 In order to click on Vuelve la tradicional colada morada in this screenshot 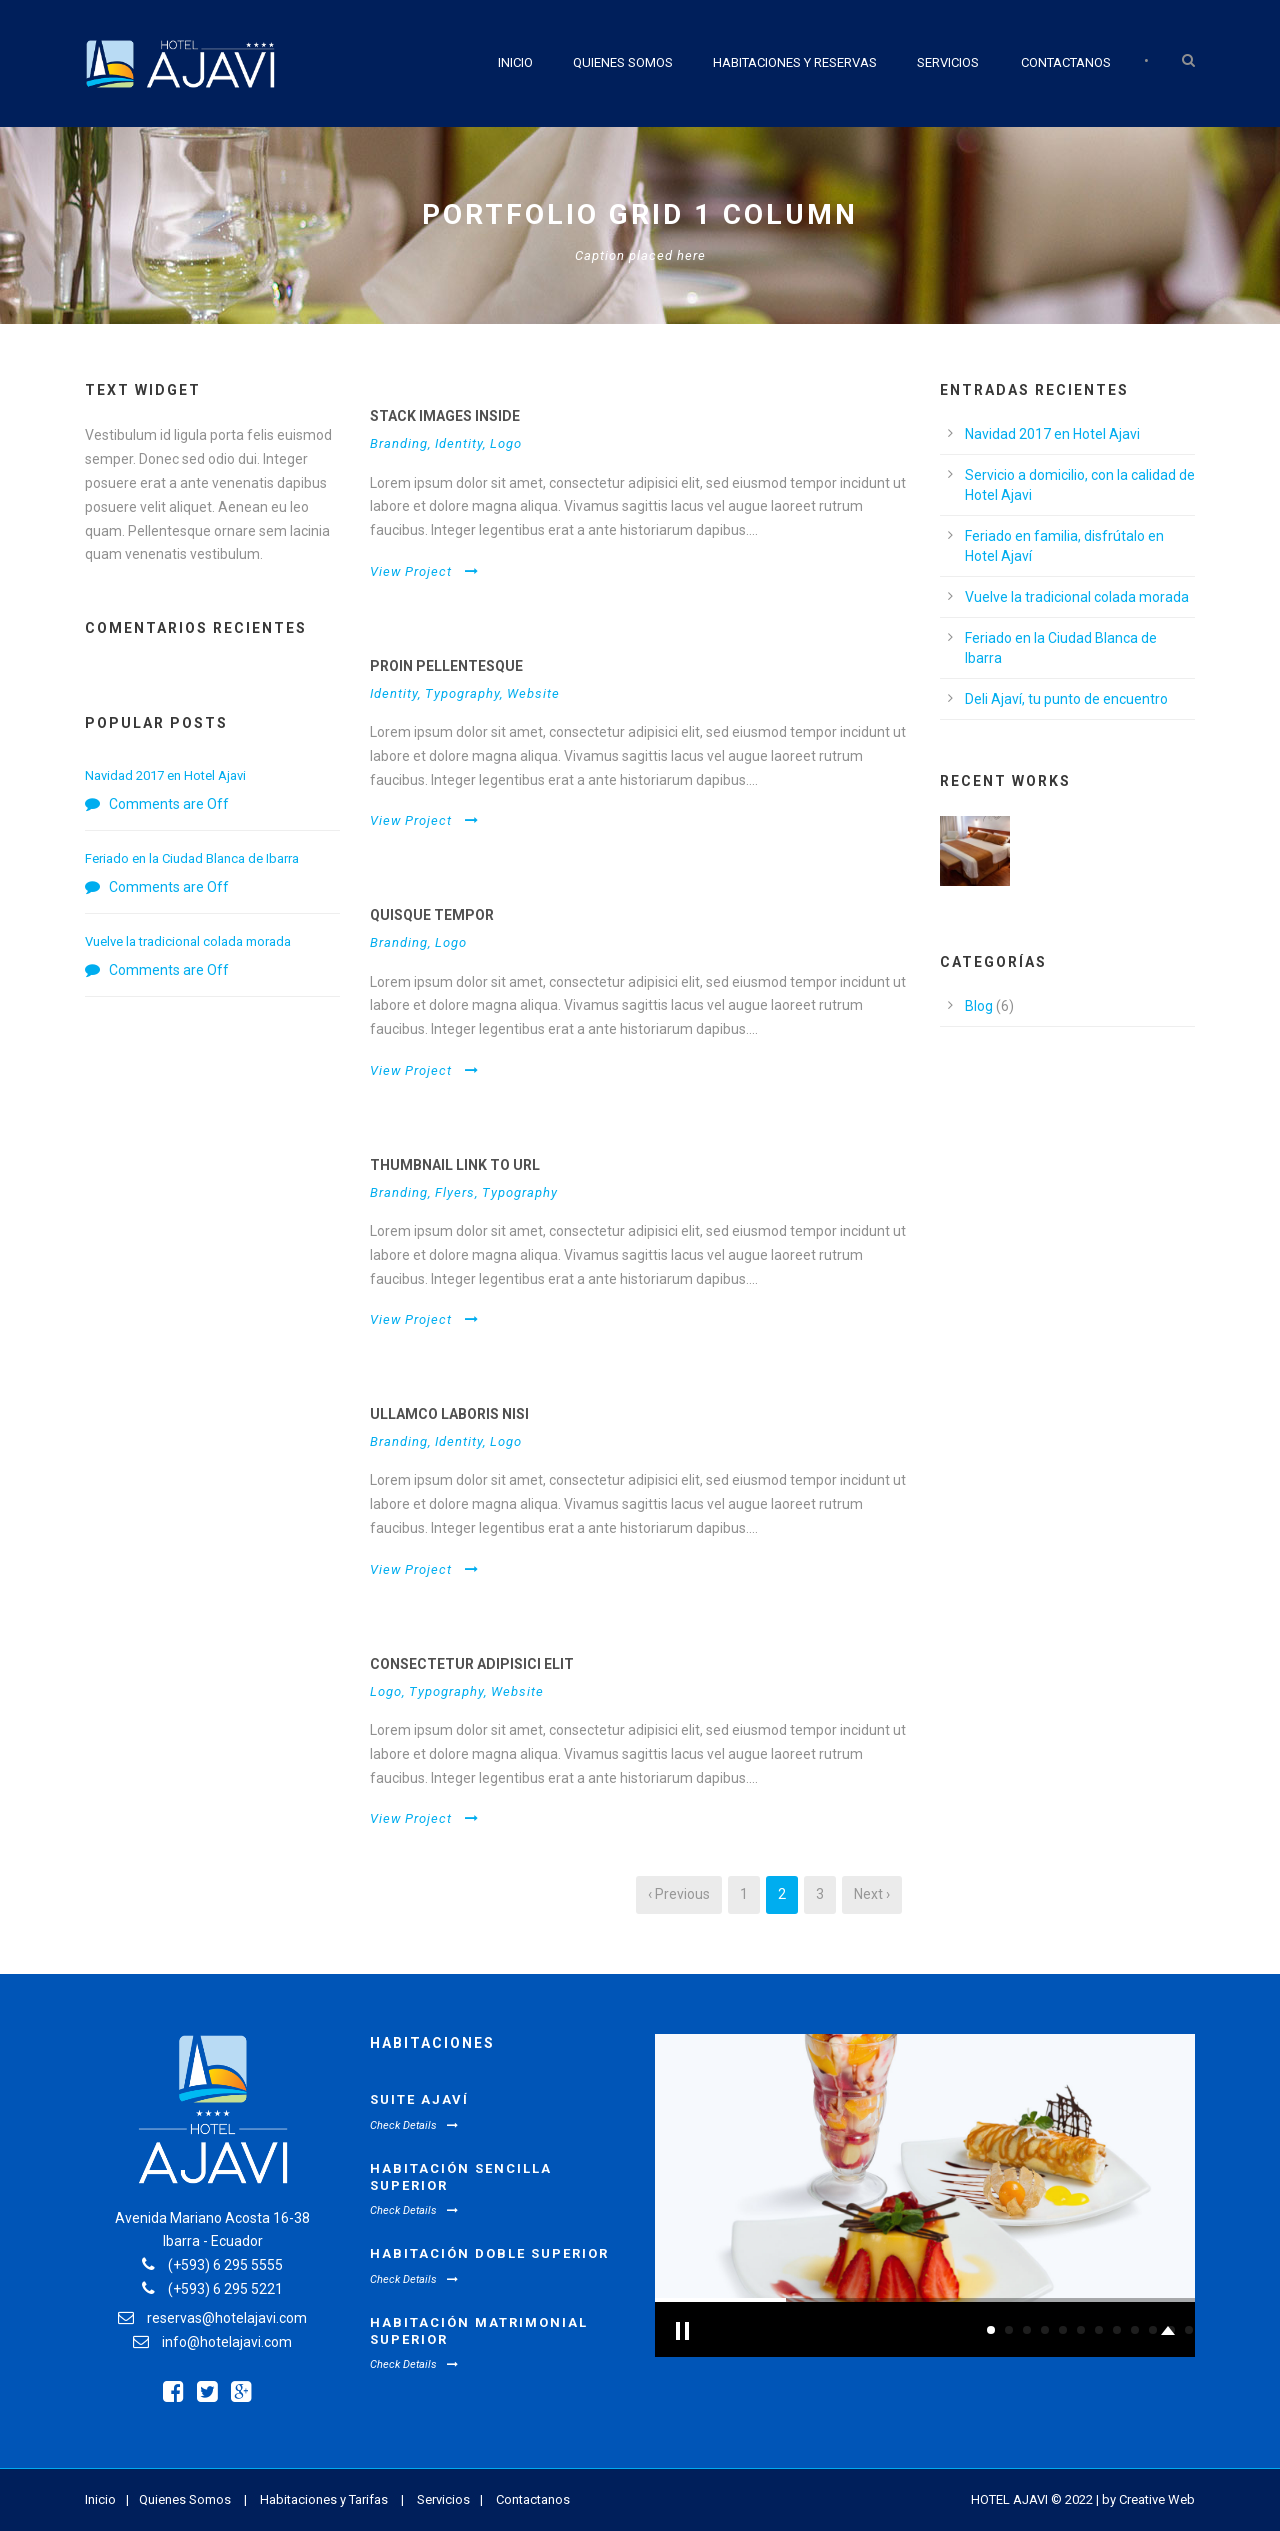, I will do `click(188, 941)`.